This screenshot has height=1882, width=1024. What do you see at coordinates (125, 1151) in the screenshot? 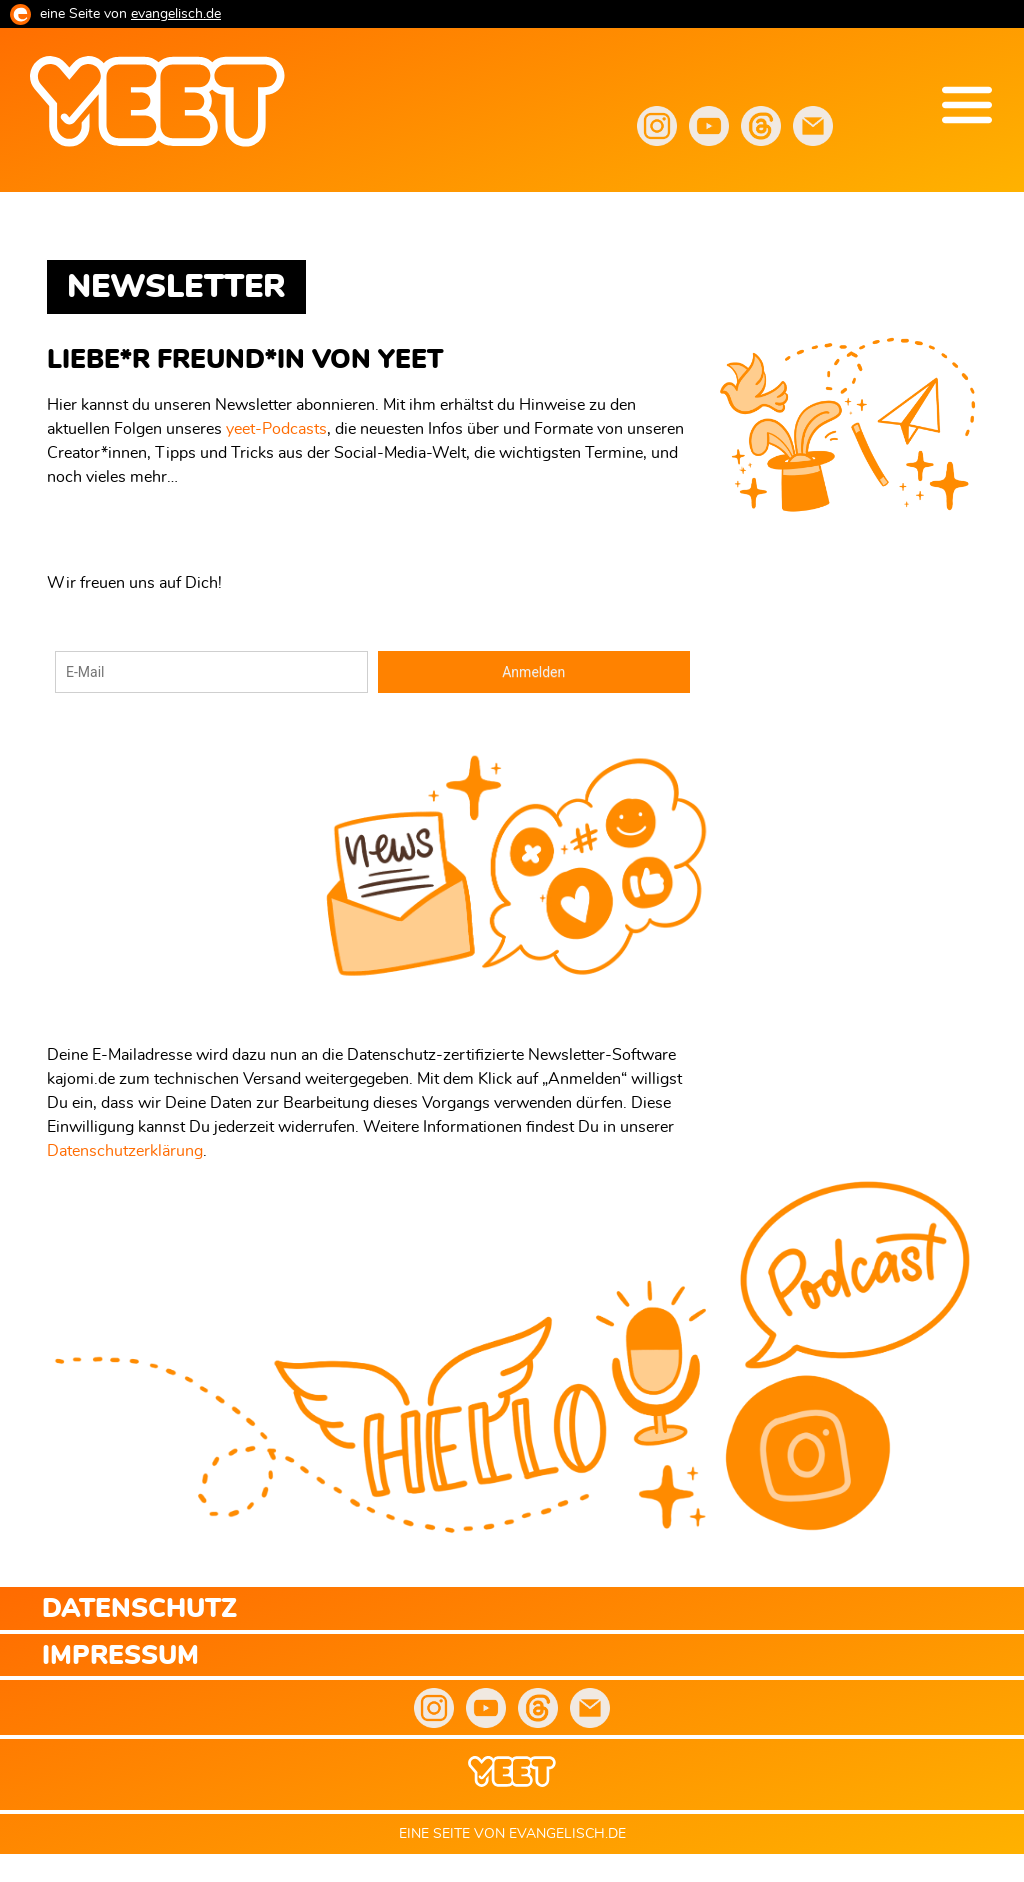
I see `Datenschutzerklärung` at bounding box center [125, 1151].